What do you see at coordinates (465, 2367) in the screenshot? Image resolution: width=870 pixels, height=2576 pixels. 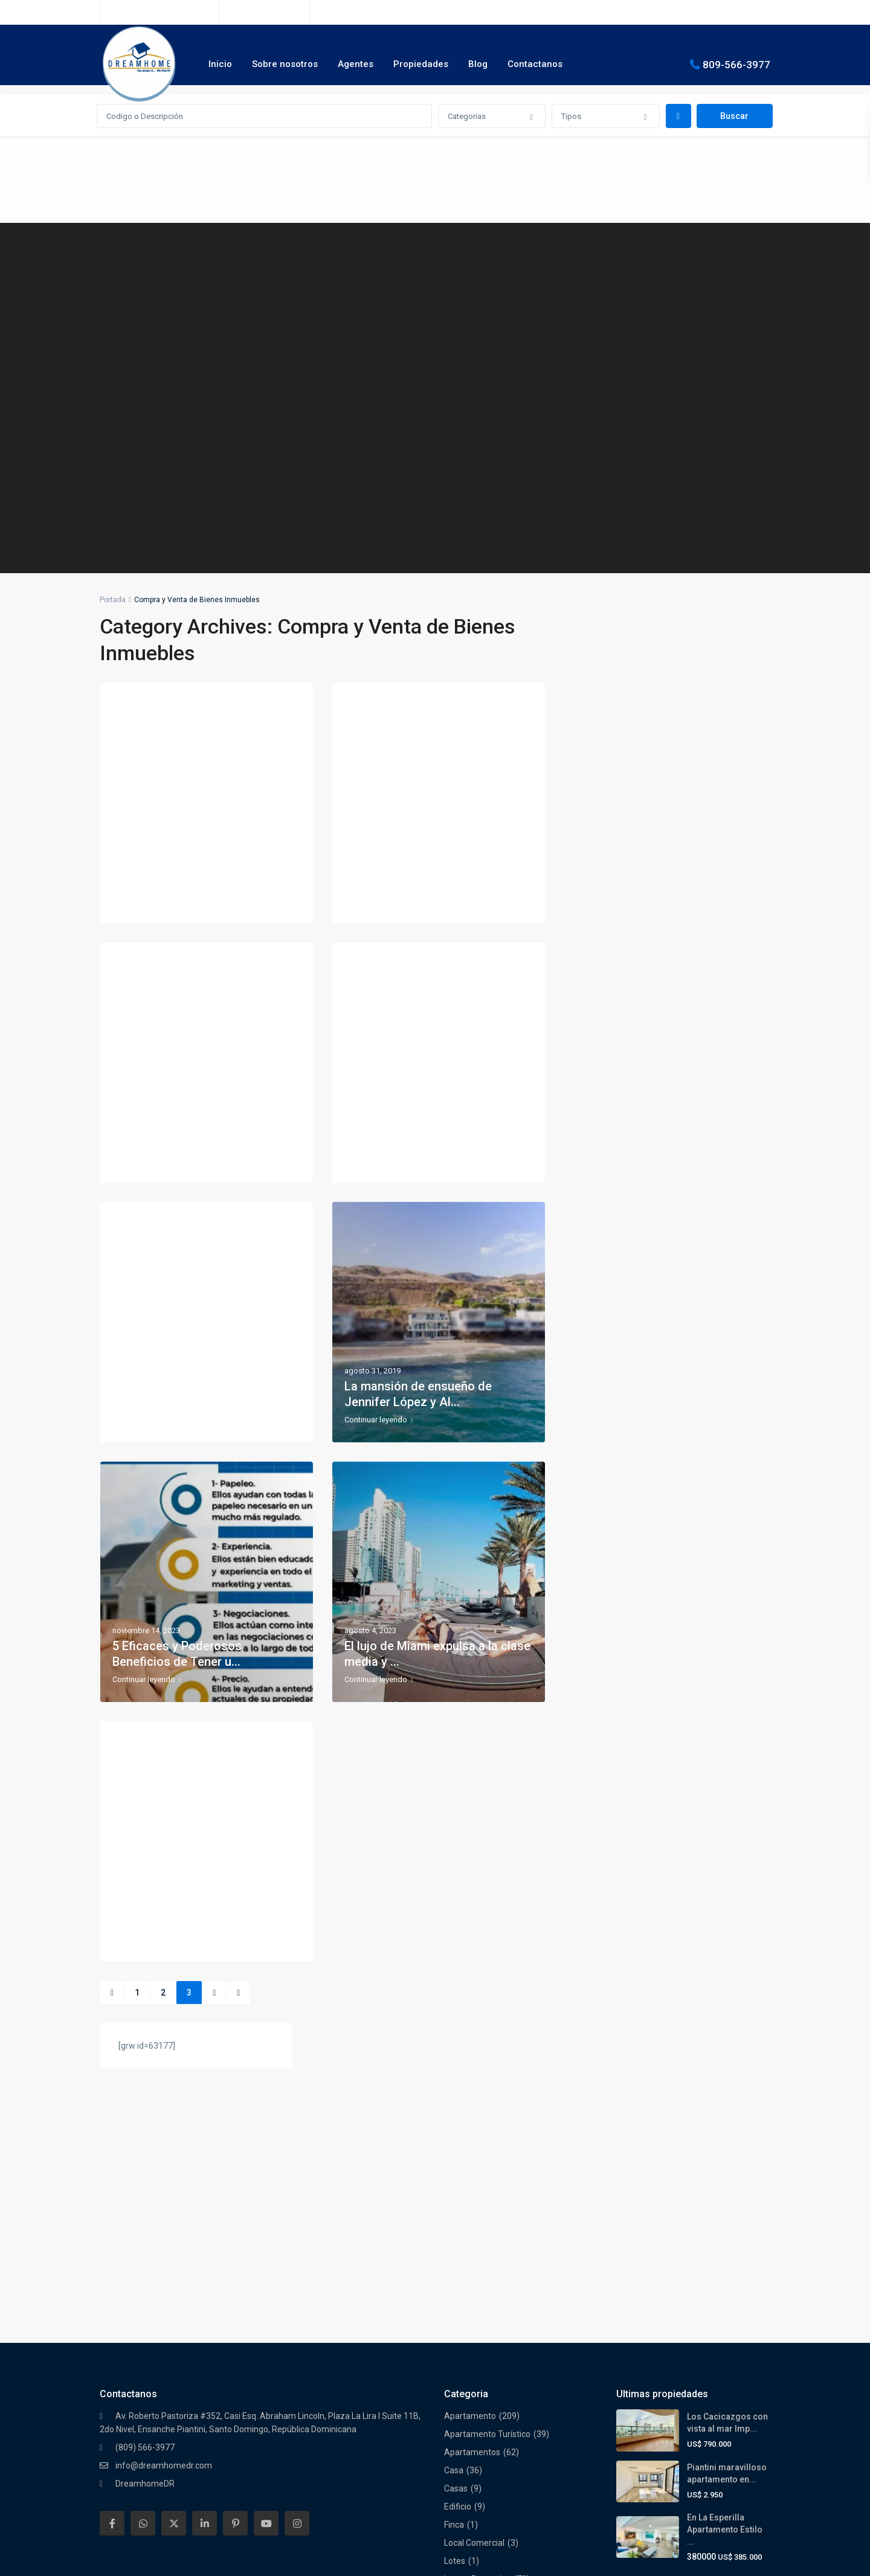 I see `Penthouse` at bounding box center [465, 2367].